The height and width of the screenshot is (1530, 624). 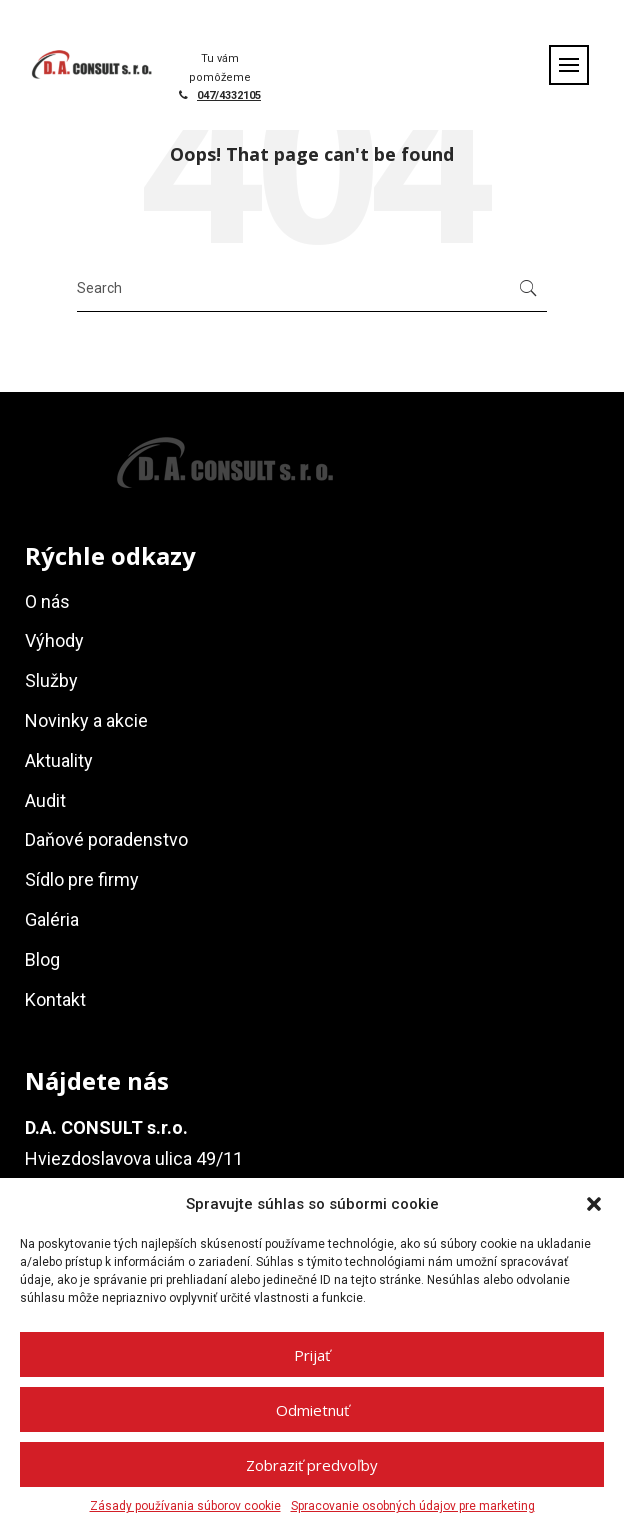 I want to click on 047/4332105, so click(x=229, y=95).